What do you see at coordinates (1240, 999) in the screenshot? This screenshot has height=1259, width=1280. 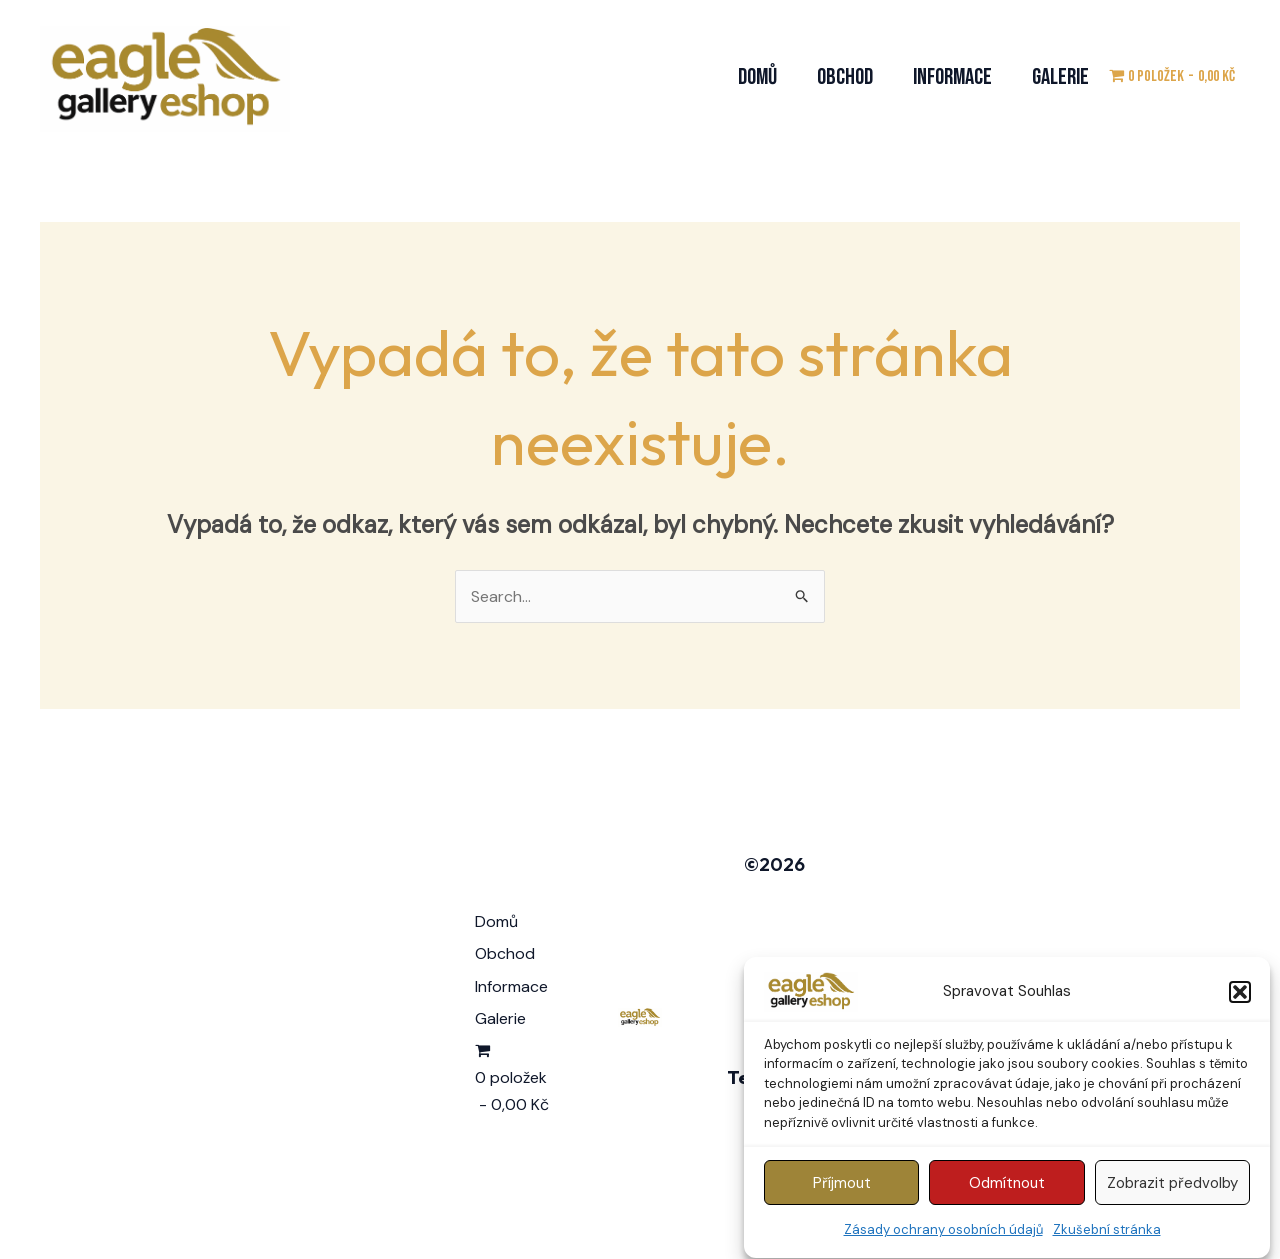 I see `[button]` at bounding box center [1240, 999].